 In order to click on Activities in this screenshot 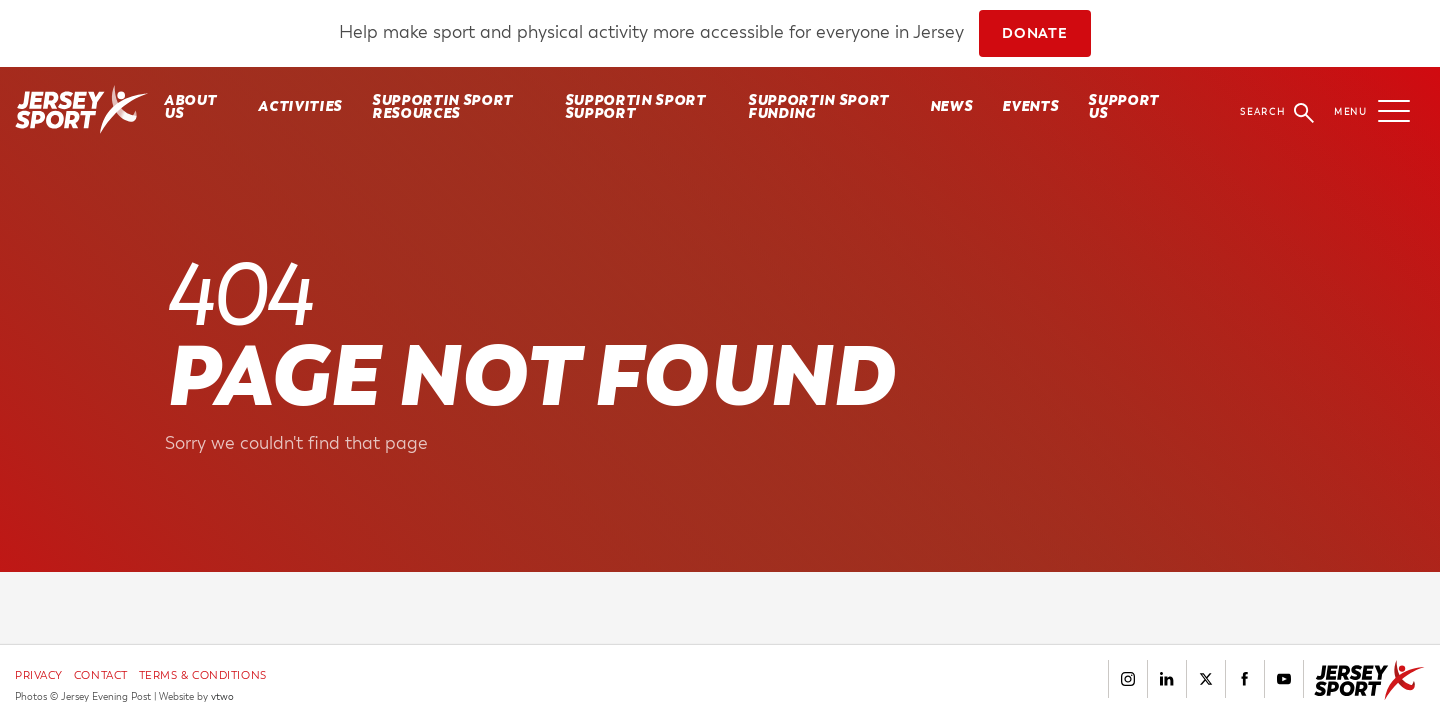, I will do `click(300, 106)`.